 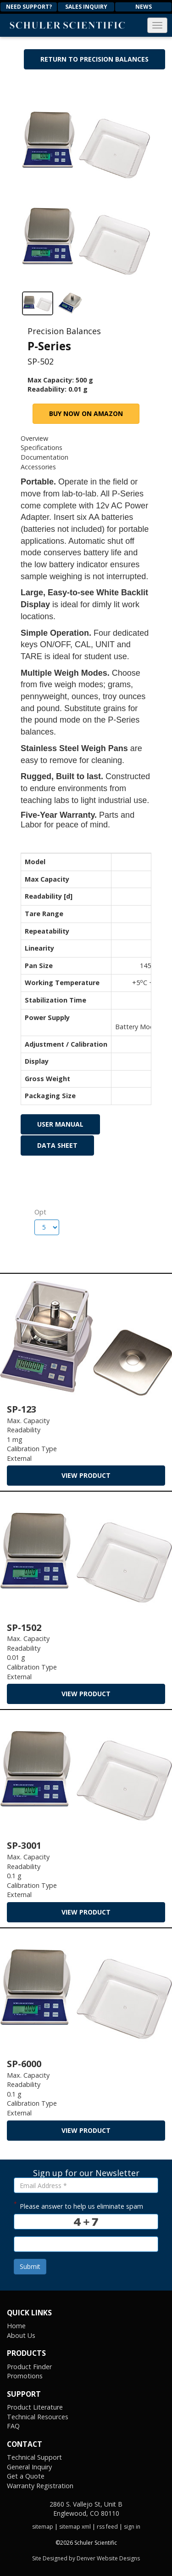 I want to click on rss feed, so click(x=107, y=2526).